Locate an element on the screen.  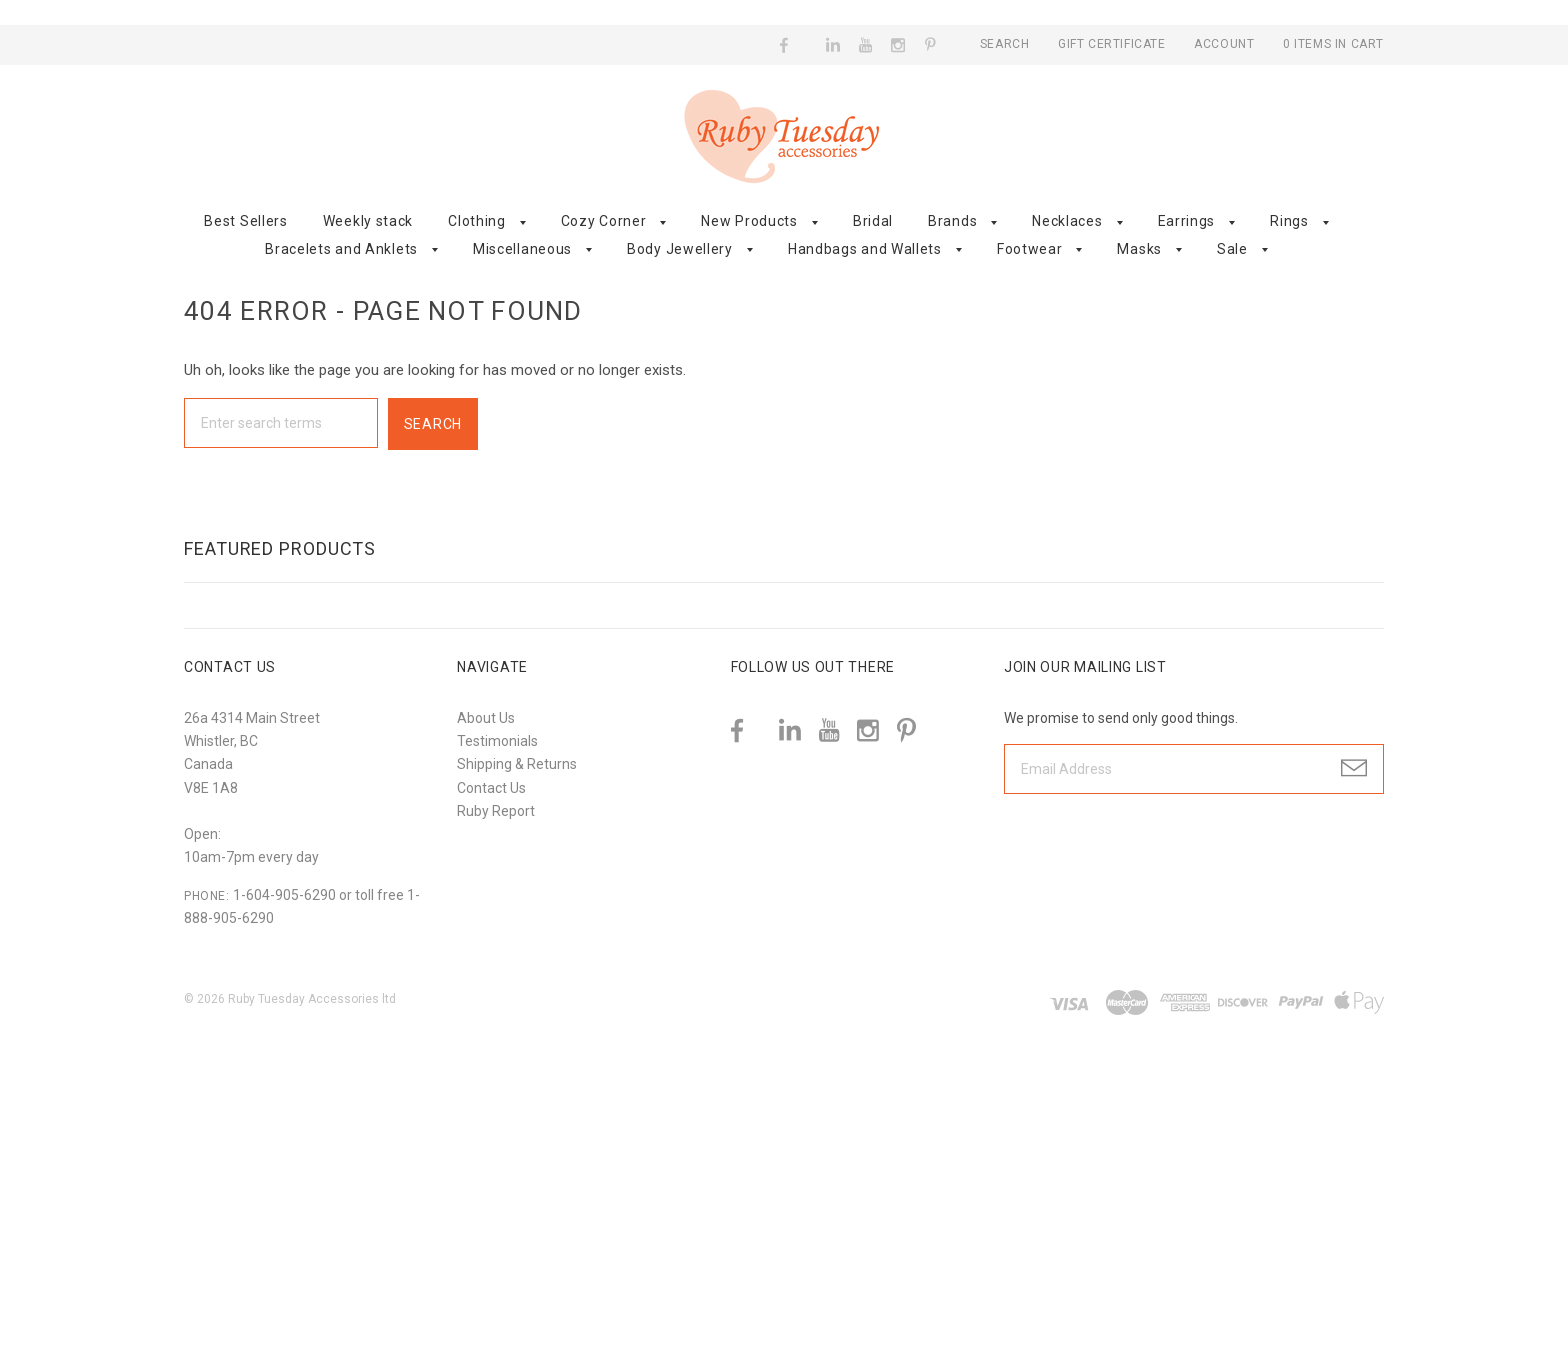
Footwear is located at coordinates (1030, 249).